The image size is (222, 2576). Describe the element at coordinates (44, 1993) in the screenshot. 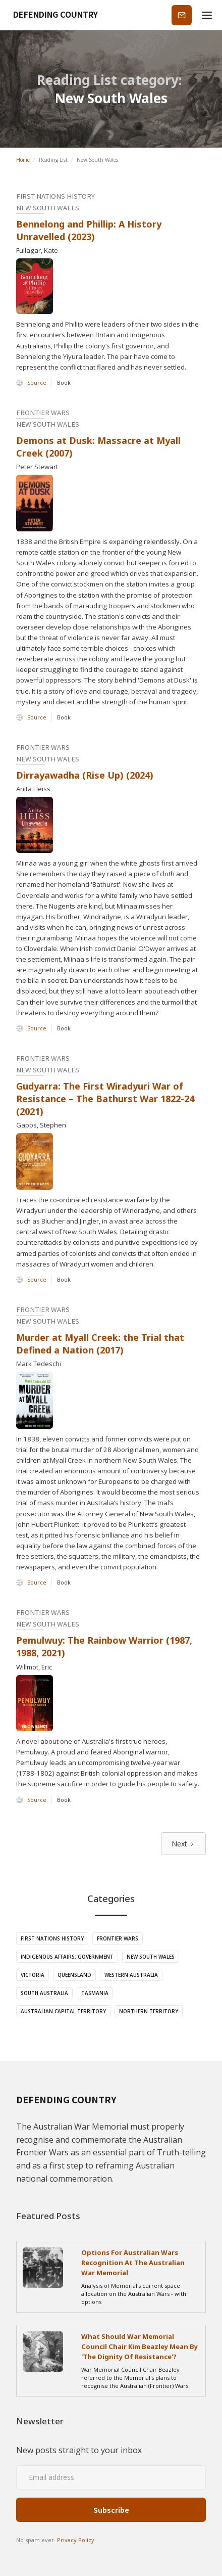

I see `South Australia` at that location.